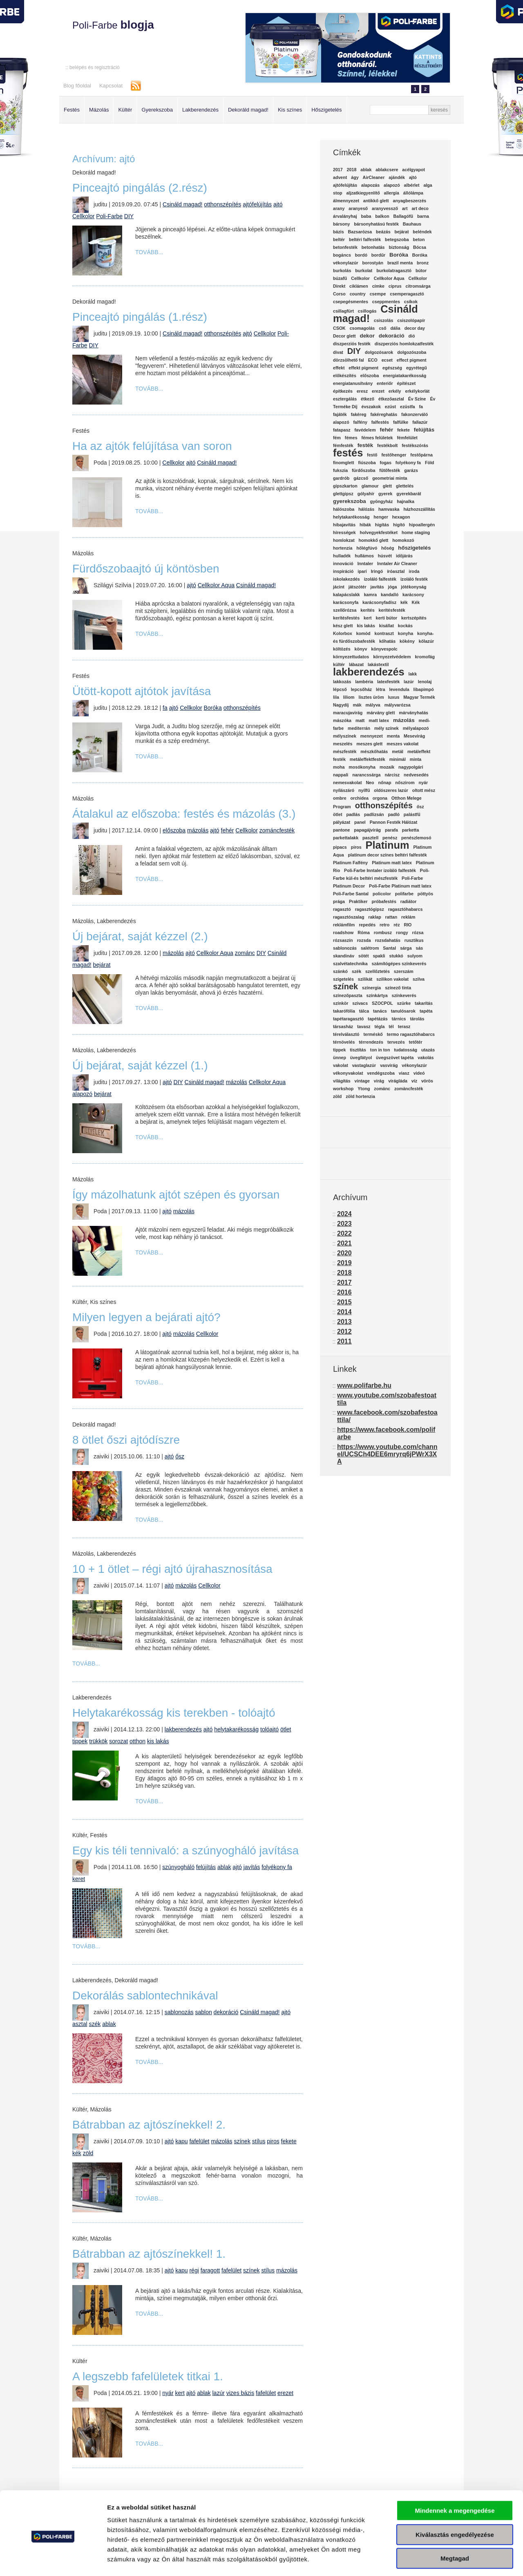 This screenshot has height=2576, width=523. I want to click on komód, so click(363, 633).